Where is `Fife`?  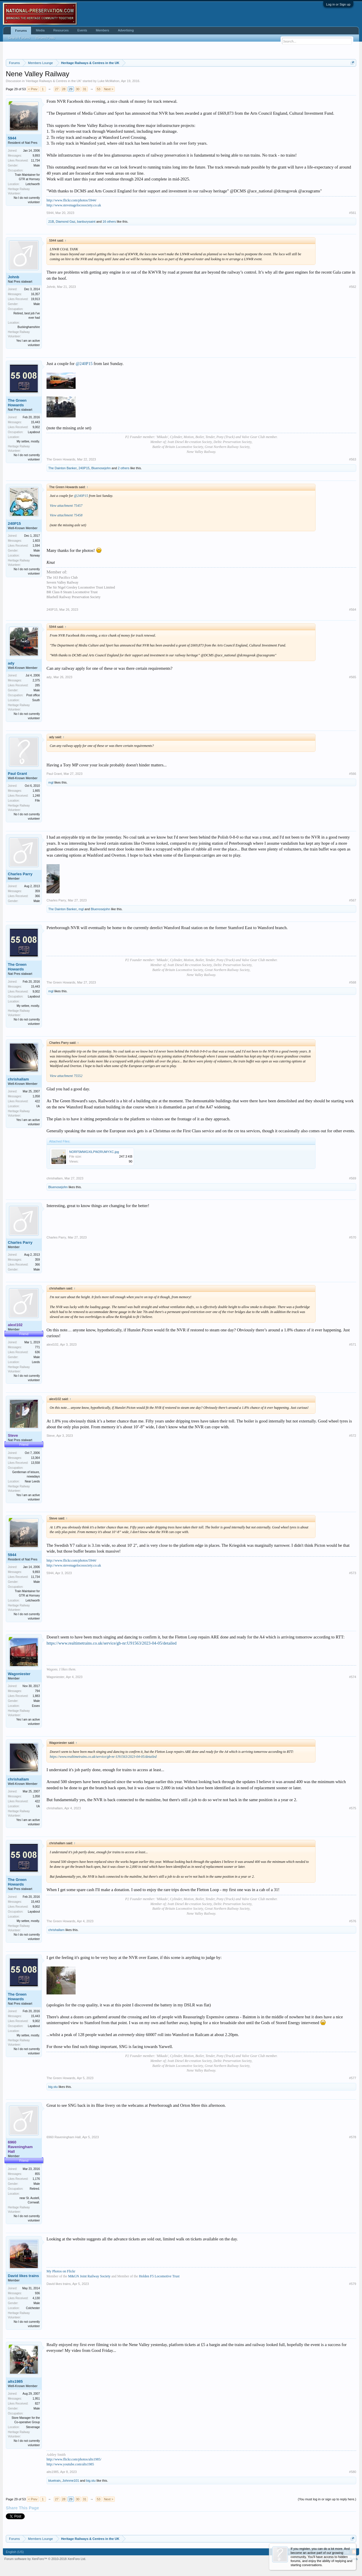
Fife is located at coordinates (37, 800).